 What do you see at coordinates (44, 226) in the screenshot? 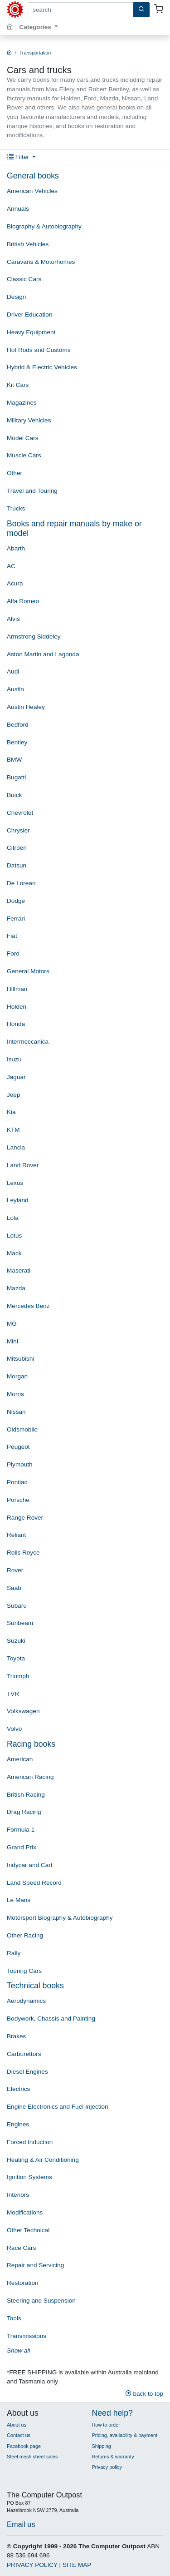
I see `Biography & Autobiography` at bounding box center [44, 226].